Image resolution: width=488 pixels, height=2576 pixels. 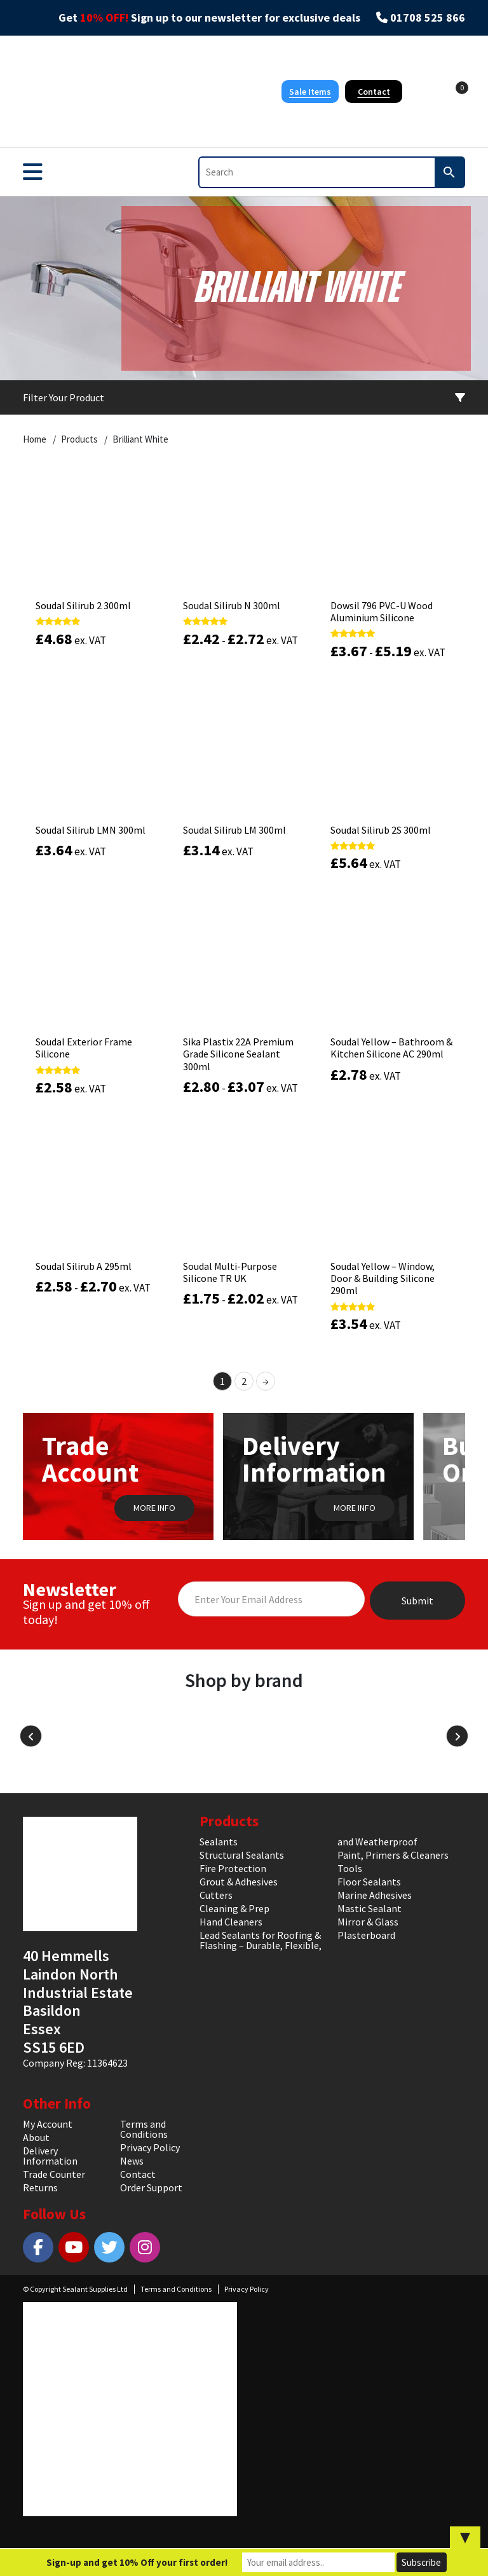 What do you see at coordinates (216, 1895) in the screenshot?
I see `Cutters` at bounding box center [216, 1895].